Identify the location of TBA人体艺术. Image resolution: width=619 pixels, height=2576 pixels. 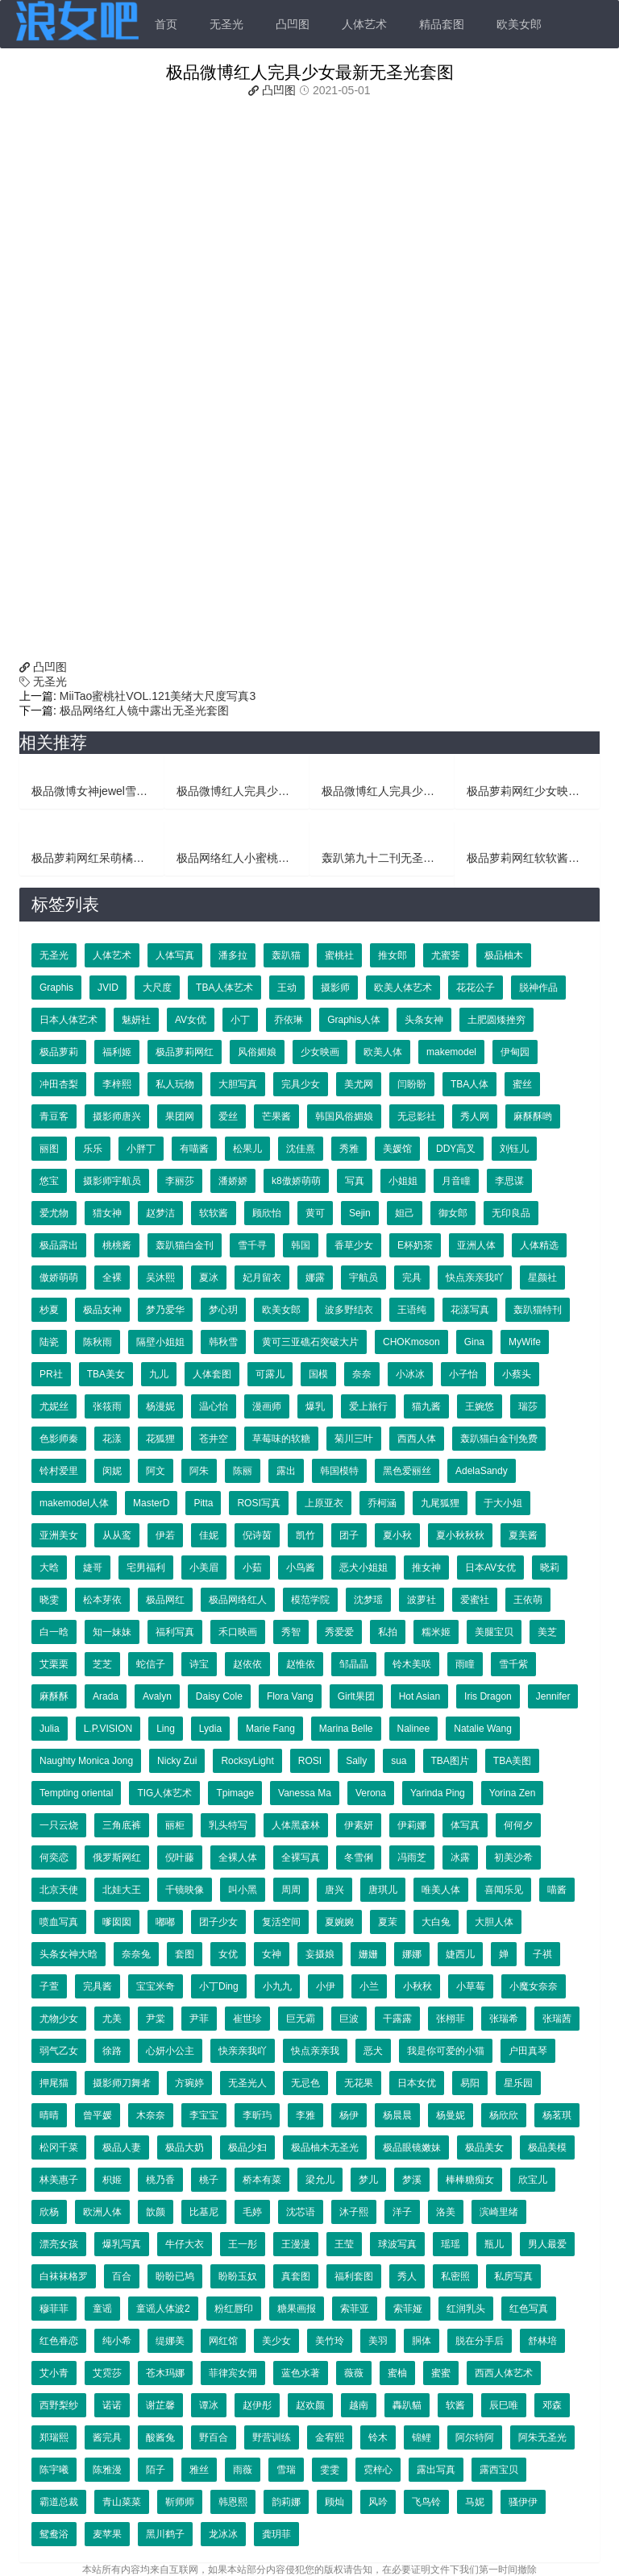
(224, 987).